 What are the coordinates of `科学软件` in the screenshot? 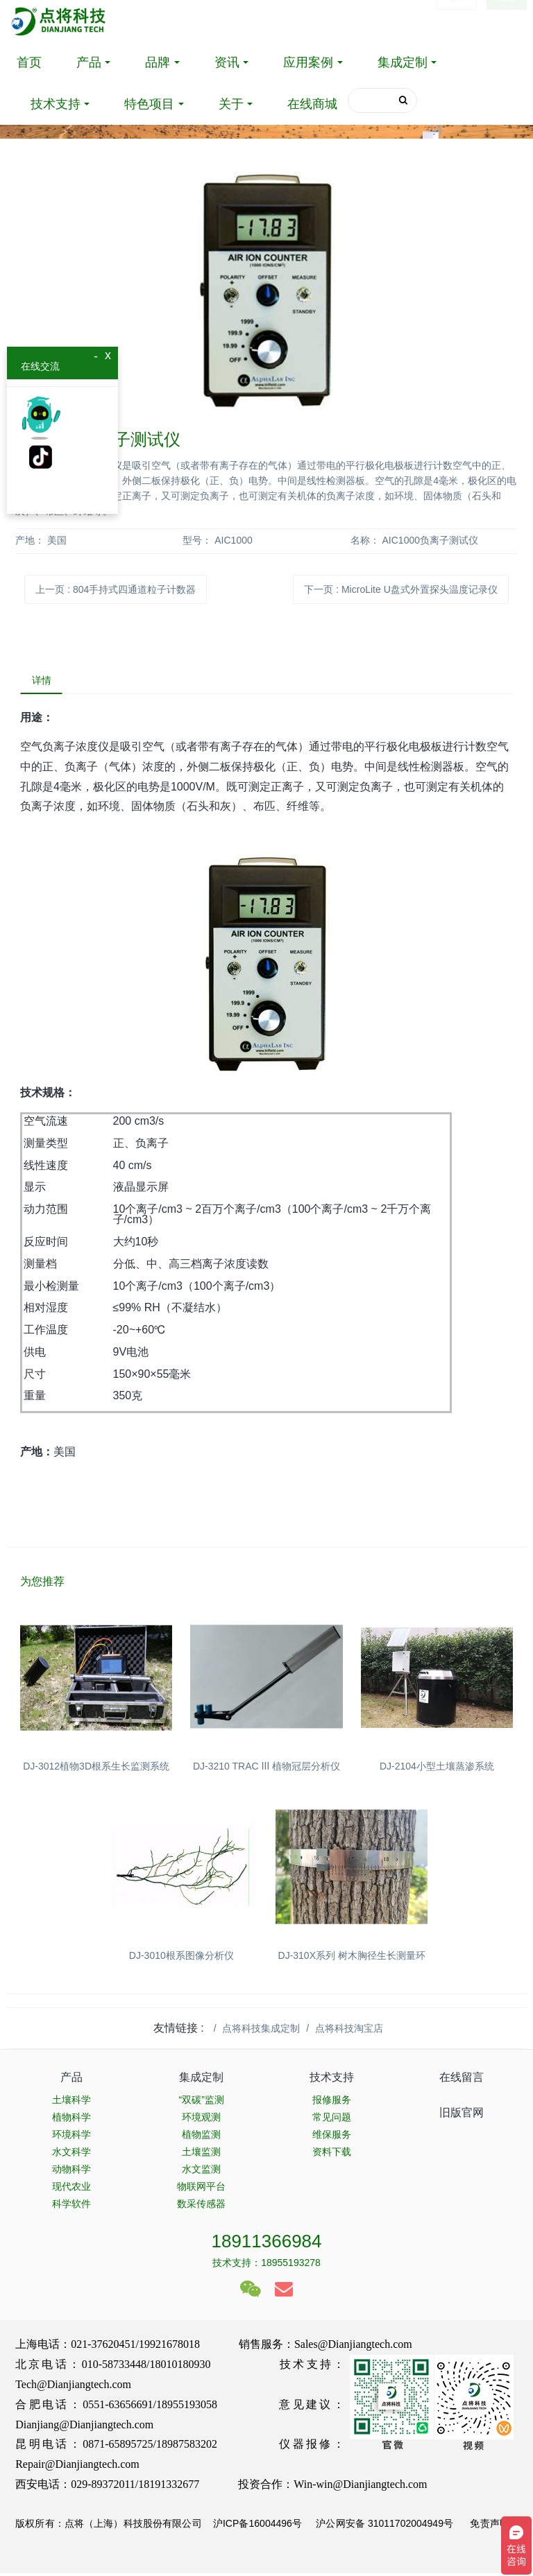 It's located at (71, 2206).